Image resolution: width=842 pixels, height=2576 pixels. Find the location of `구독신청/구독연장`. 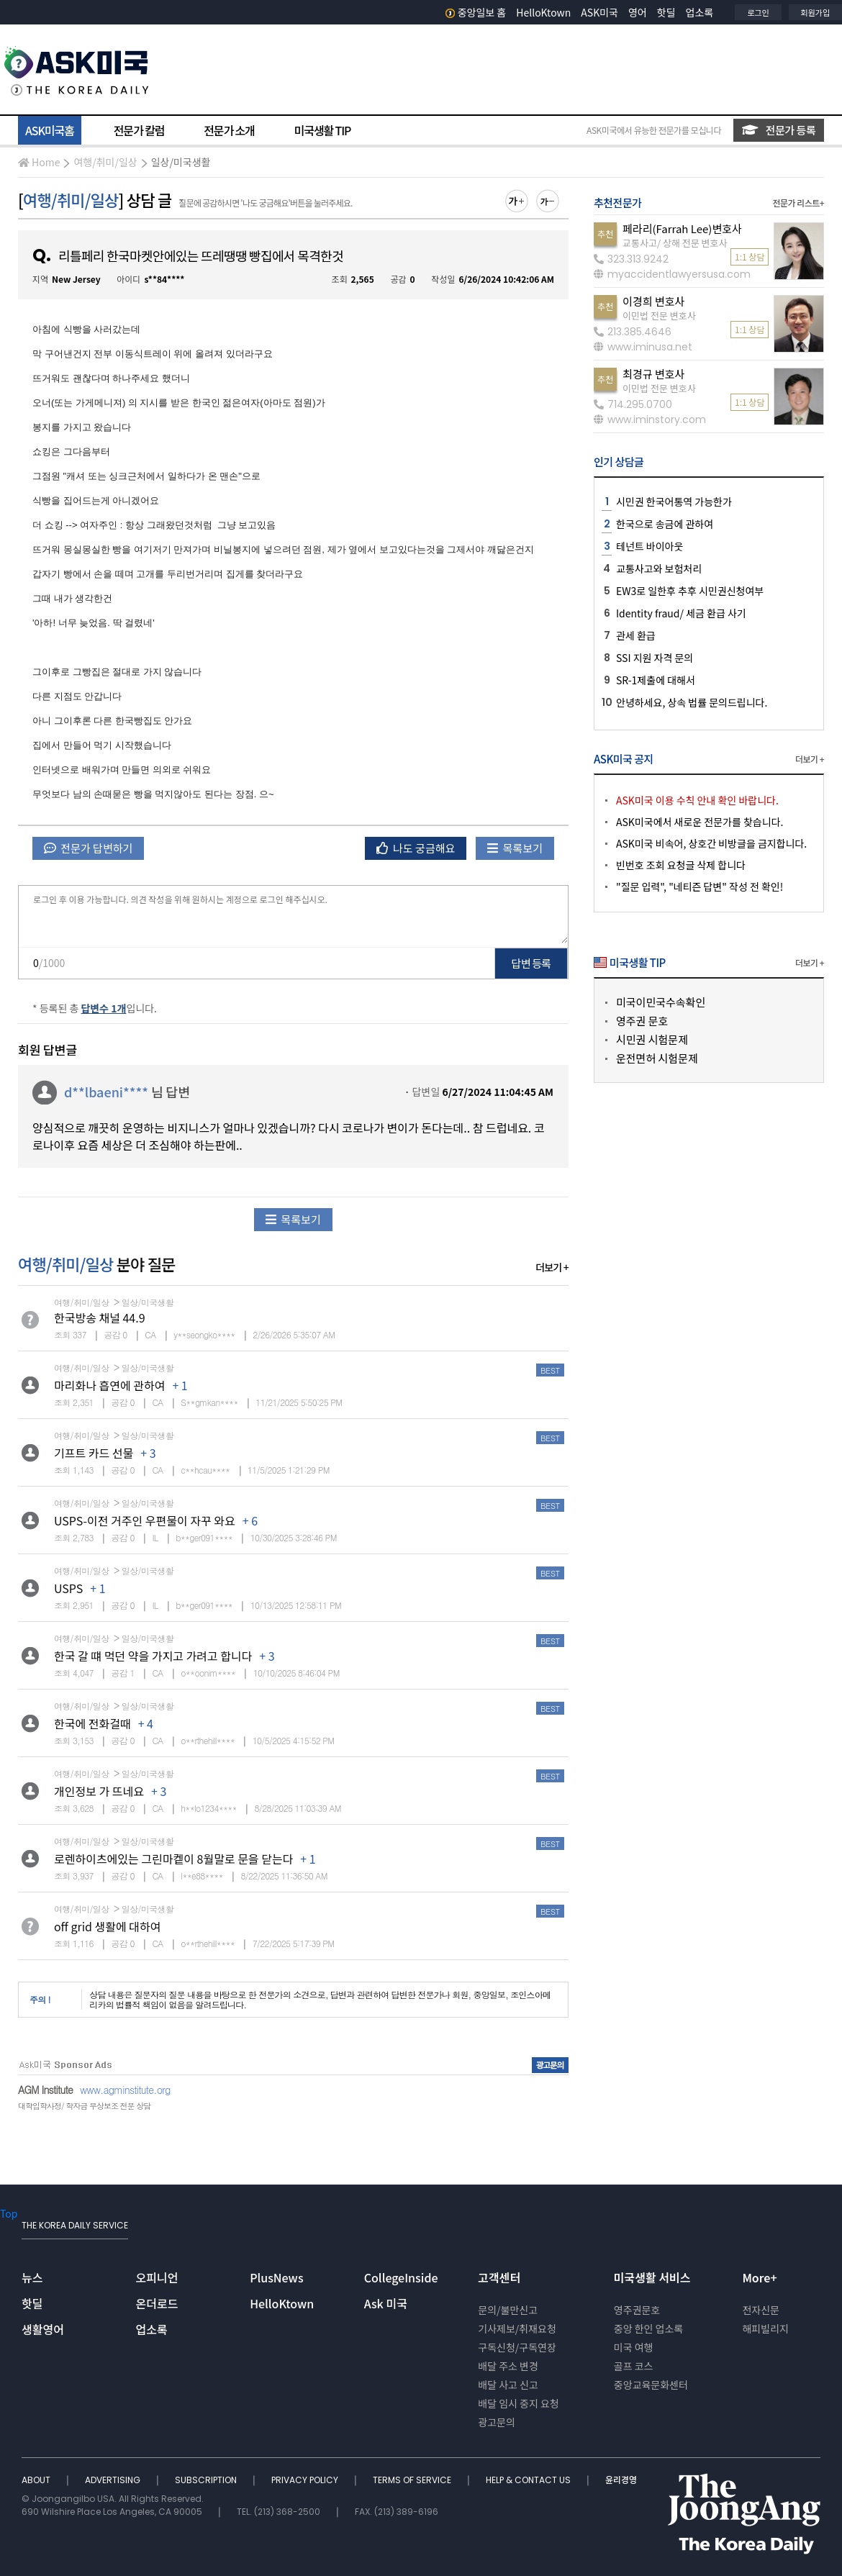

구독신청/구독연장 is located at coordinates (517, 2347).